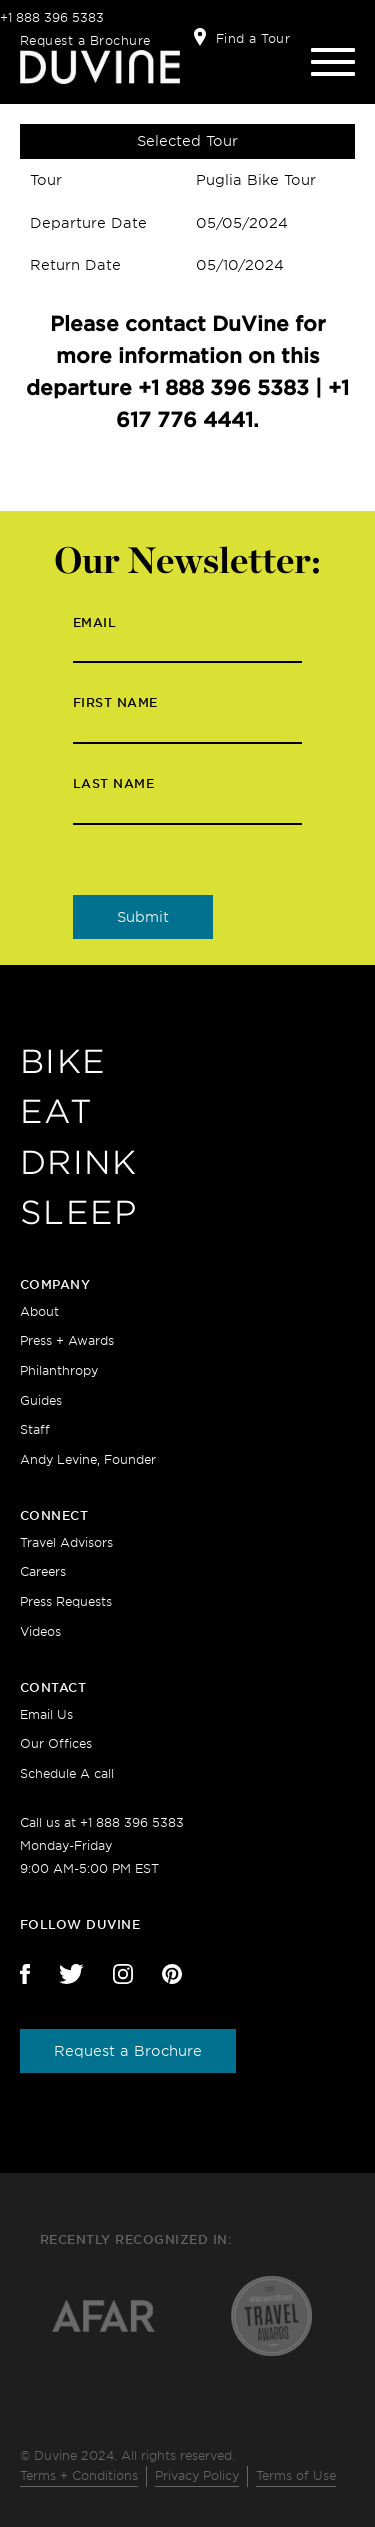 This screenshot has width=375, height=2527. What do you see at coordinates (56, 1743) in the screenshot?
I see `Our Offices` at bounding box center [56, 1743].